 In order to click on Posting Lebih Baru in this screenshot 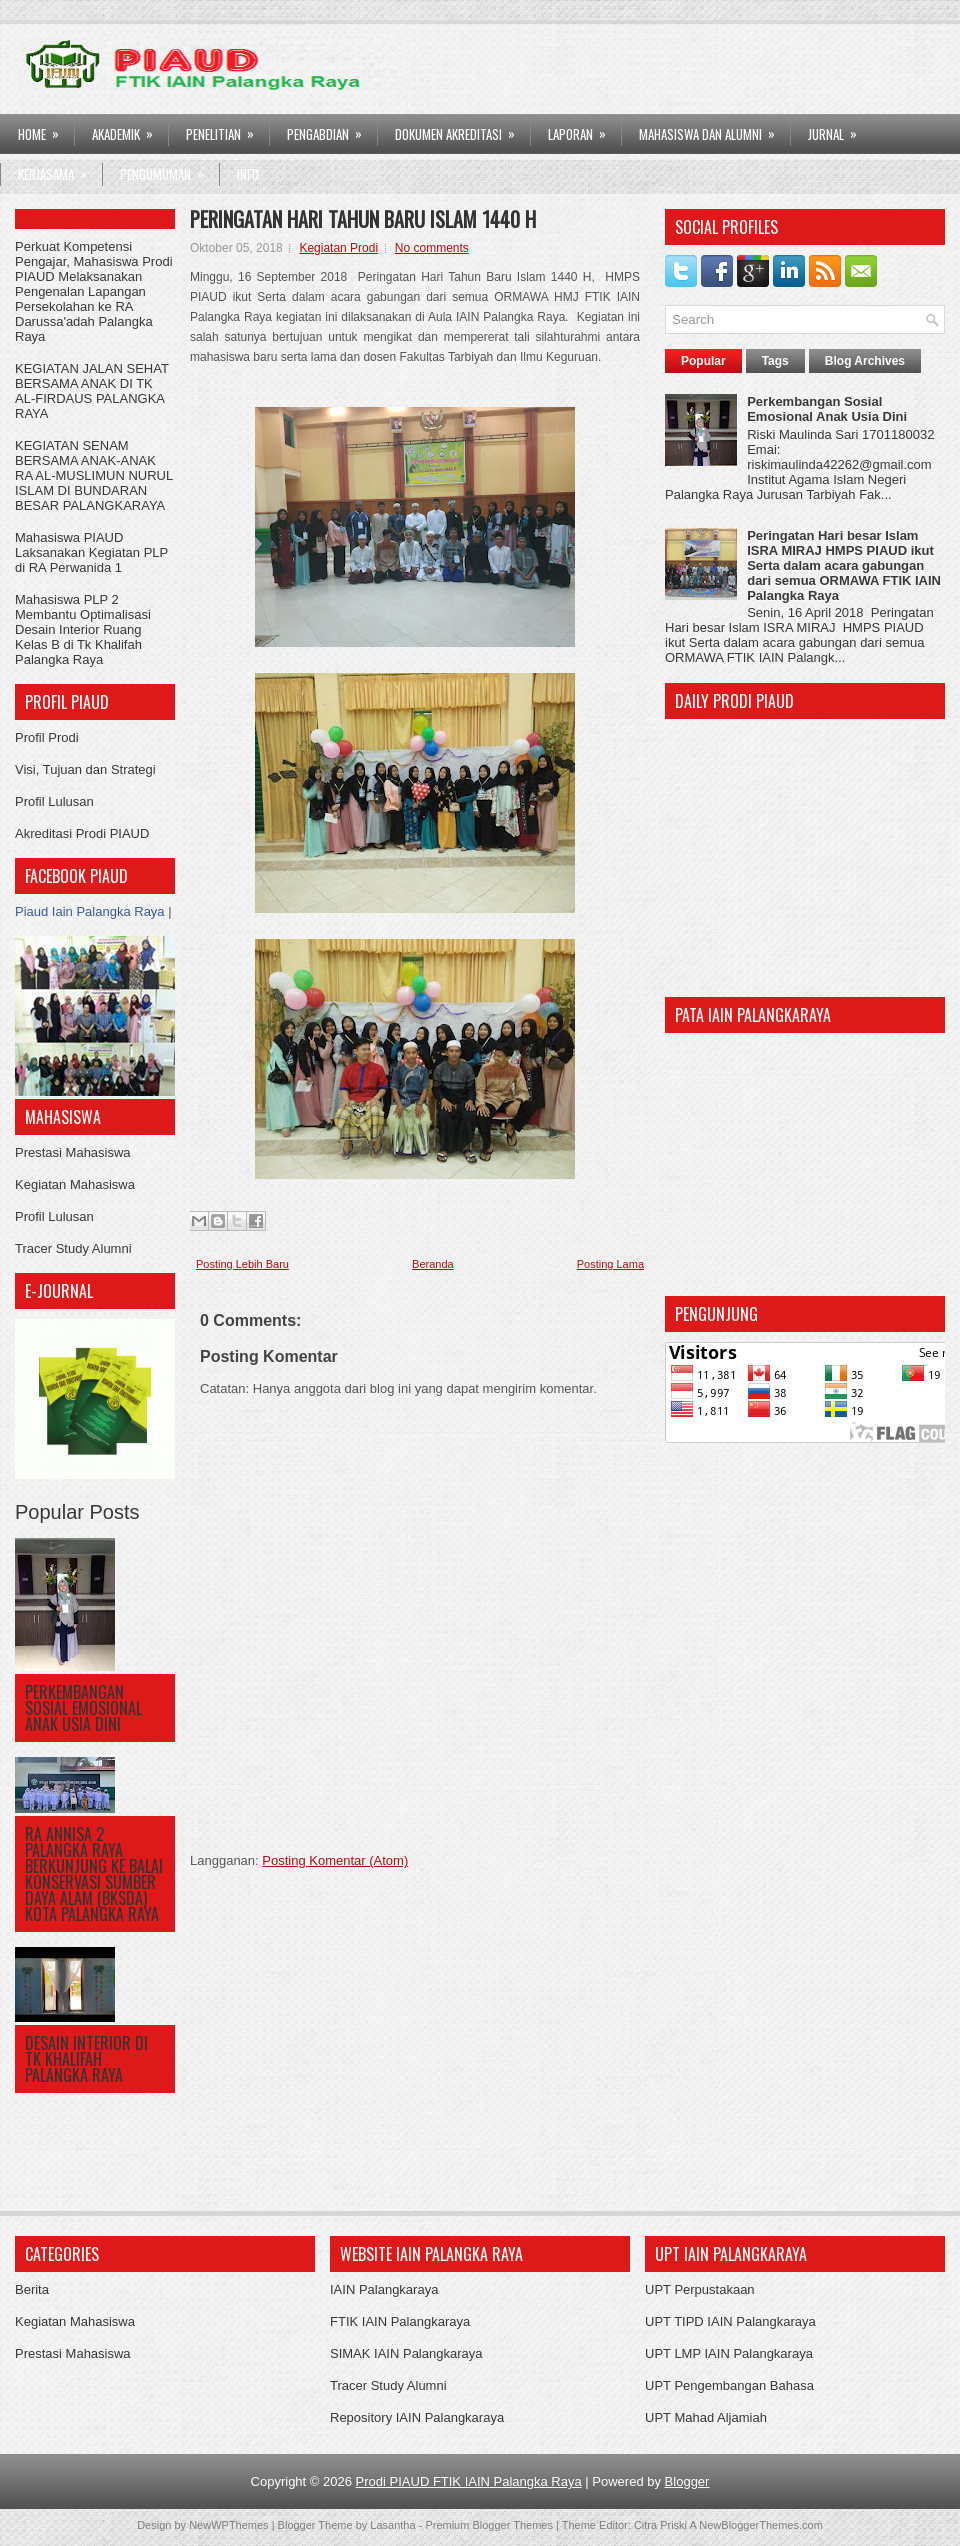, I will do `click(242, 1264)`.